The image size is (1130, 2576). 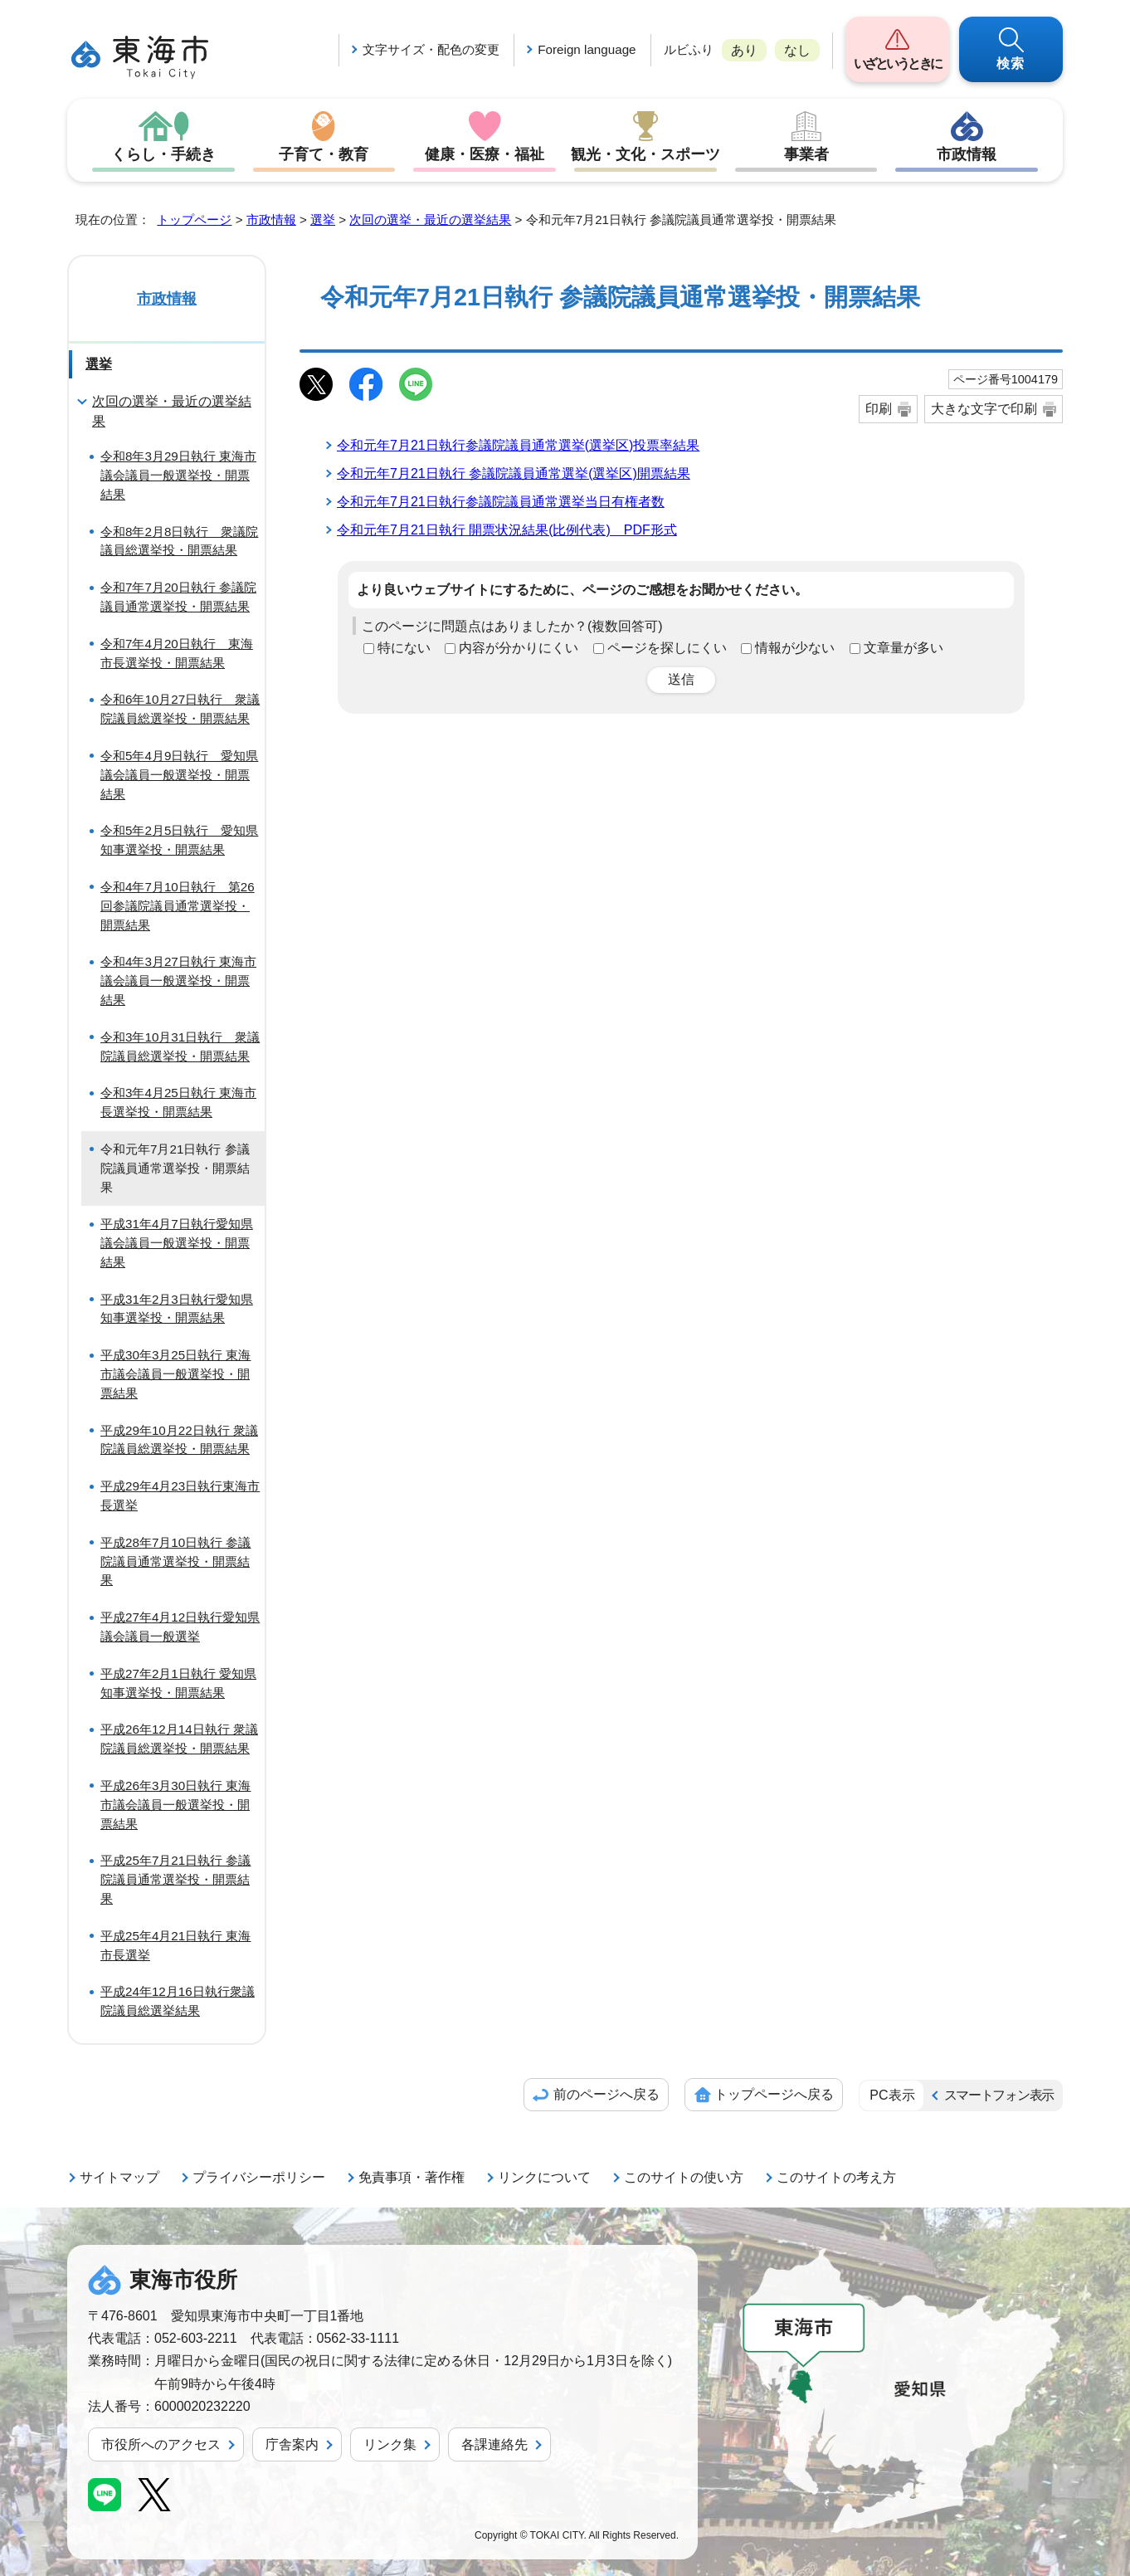 What do you see at coordinates (984, 409) in the screenshot?
I see `大きな文字で印刷` at bounding box center [984, 409].